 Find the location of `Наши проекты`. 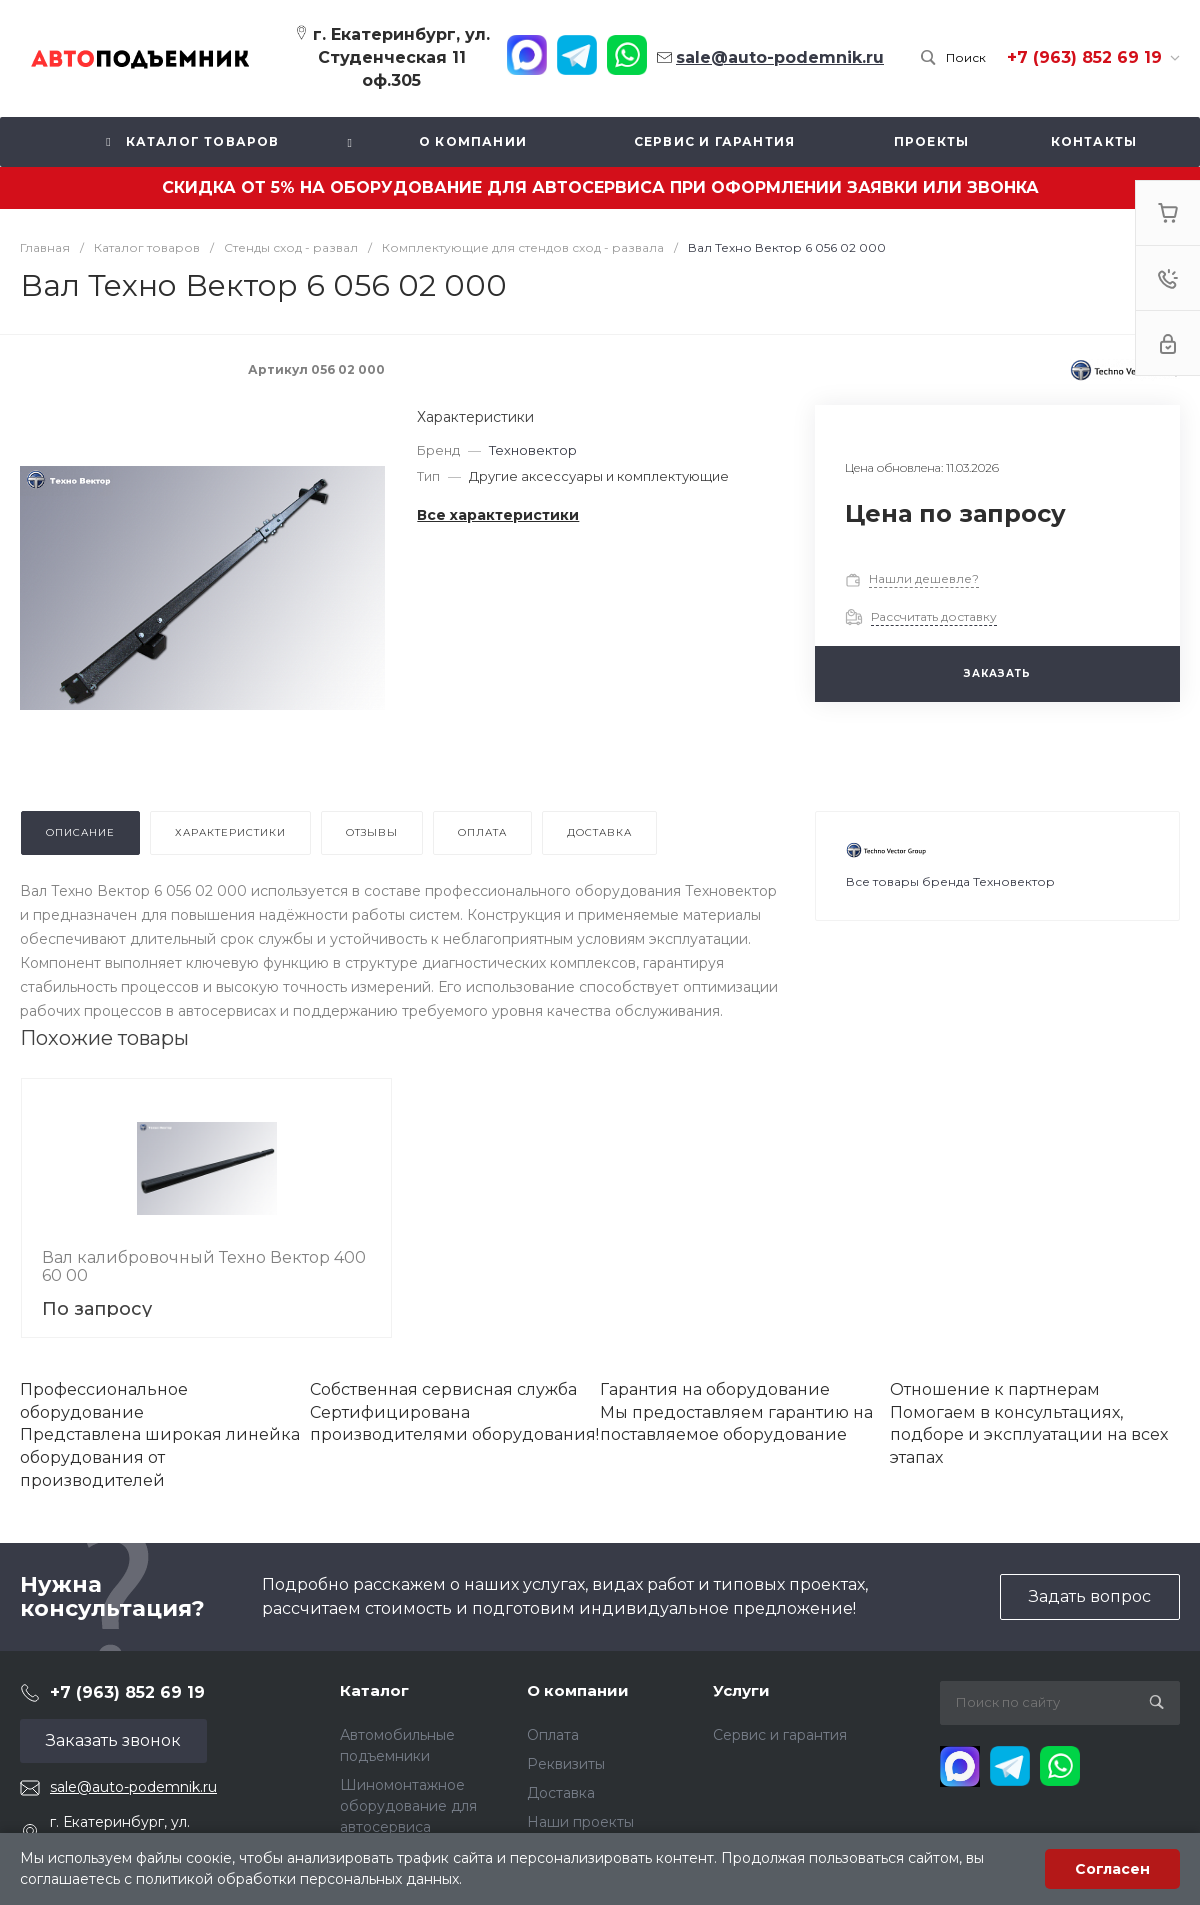

Наши проекты is located at coordinates (580, 1822).